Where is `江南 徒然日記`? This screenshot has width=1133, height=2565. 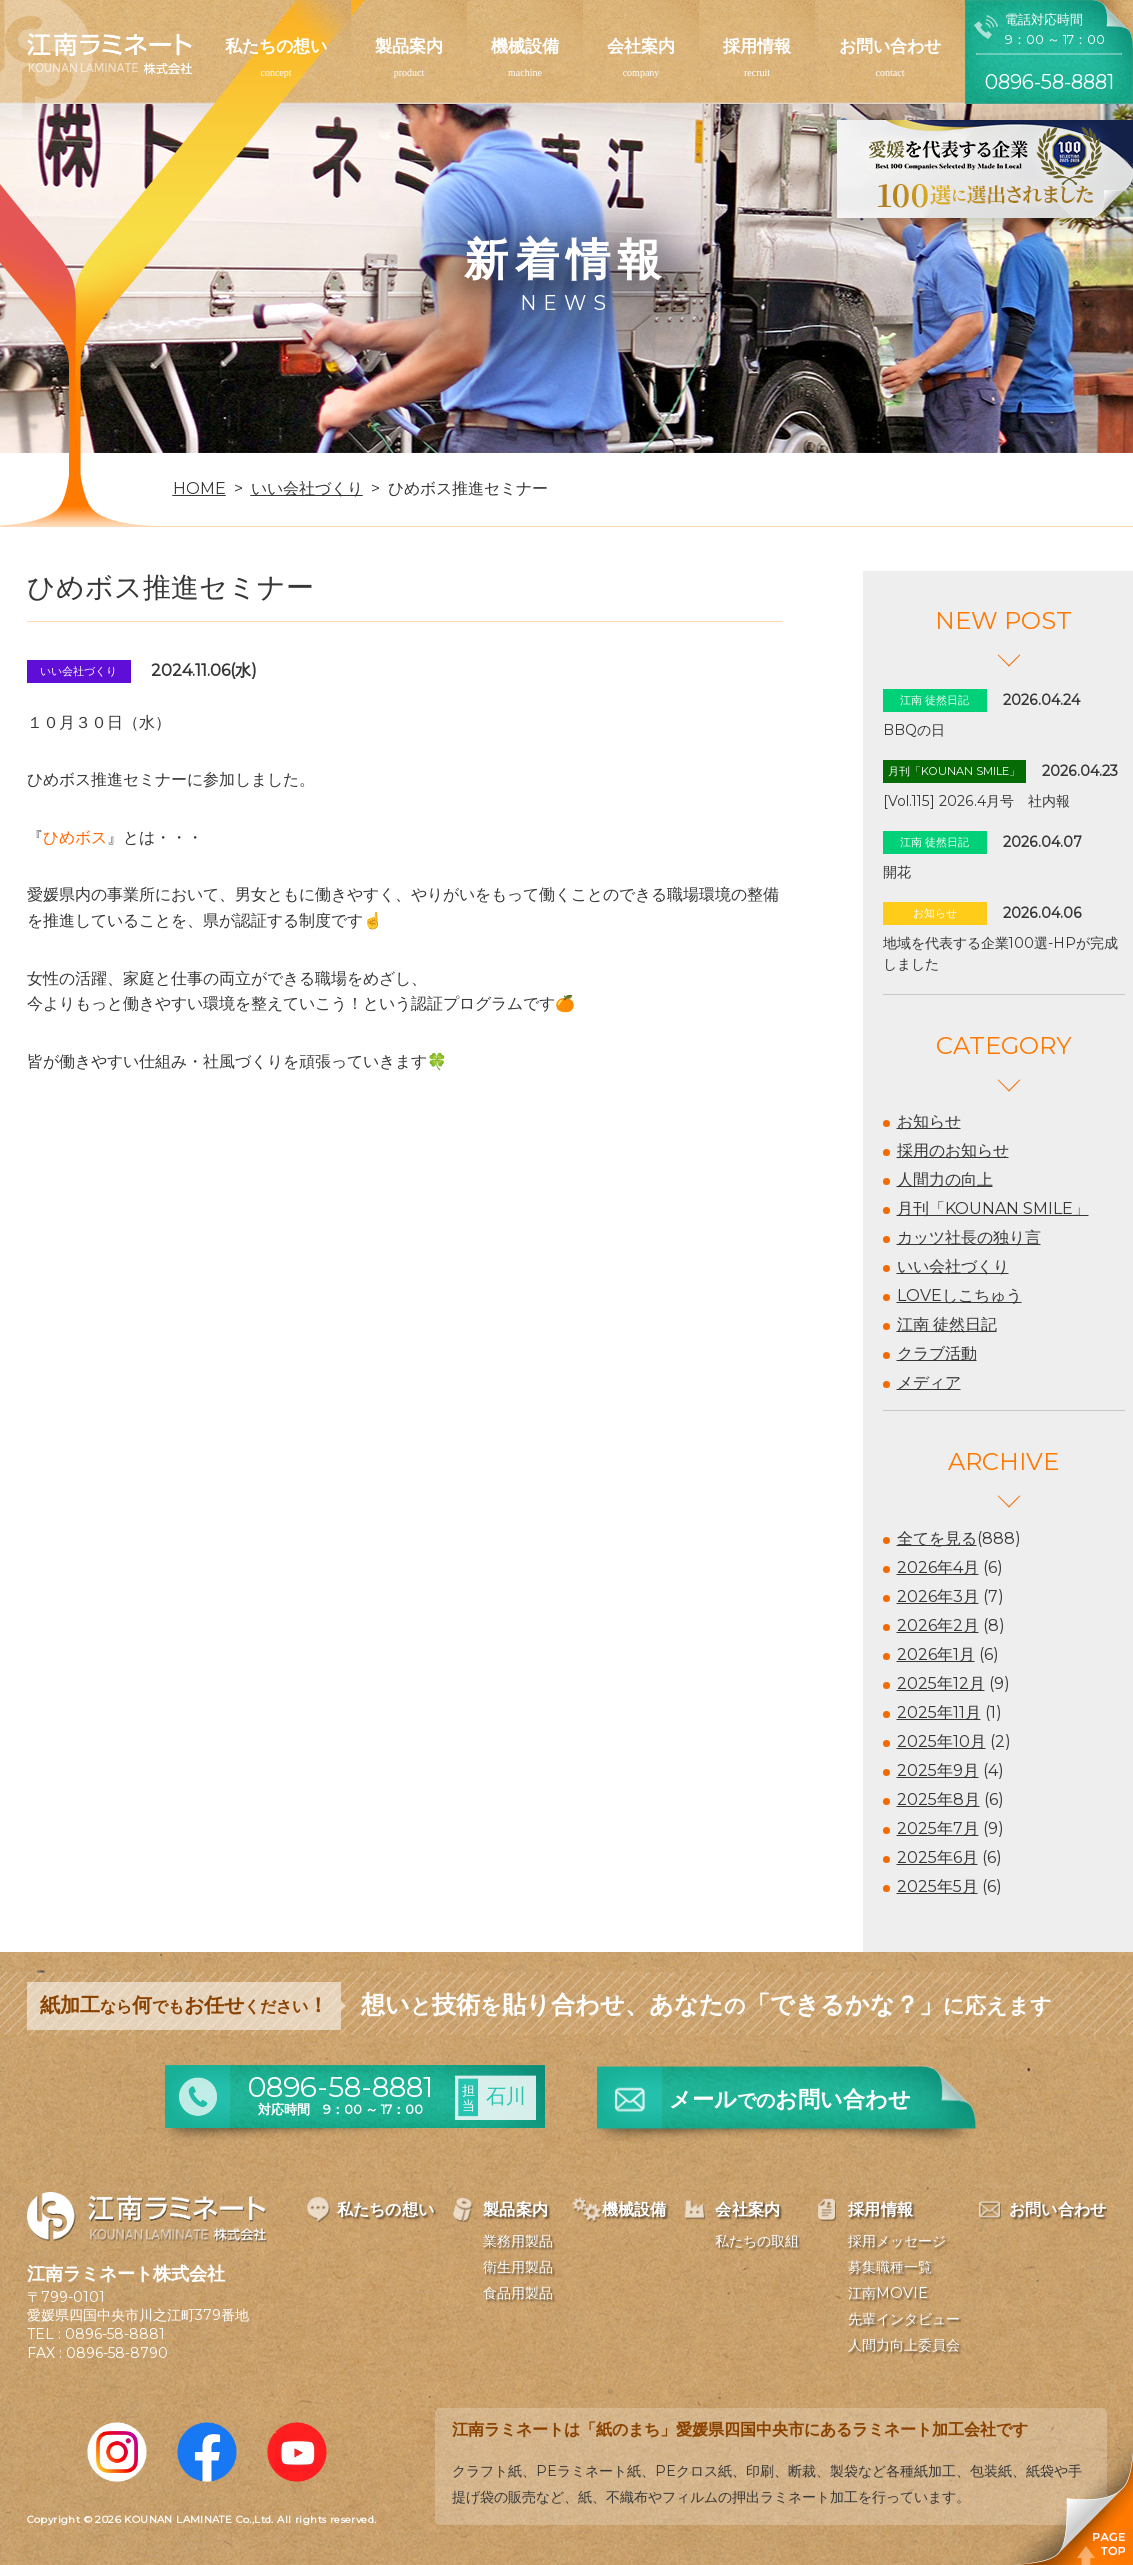
江南 徒然日記 is located at coordinates (947, 1324).